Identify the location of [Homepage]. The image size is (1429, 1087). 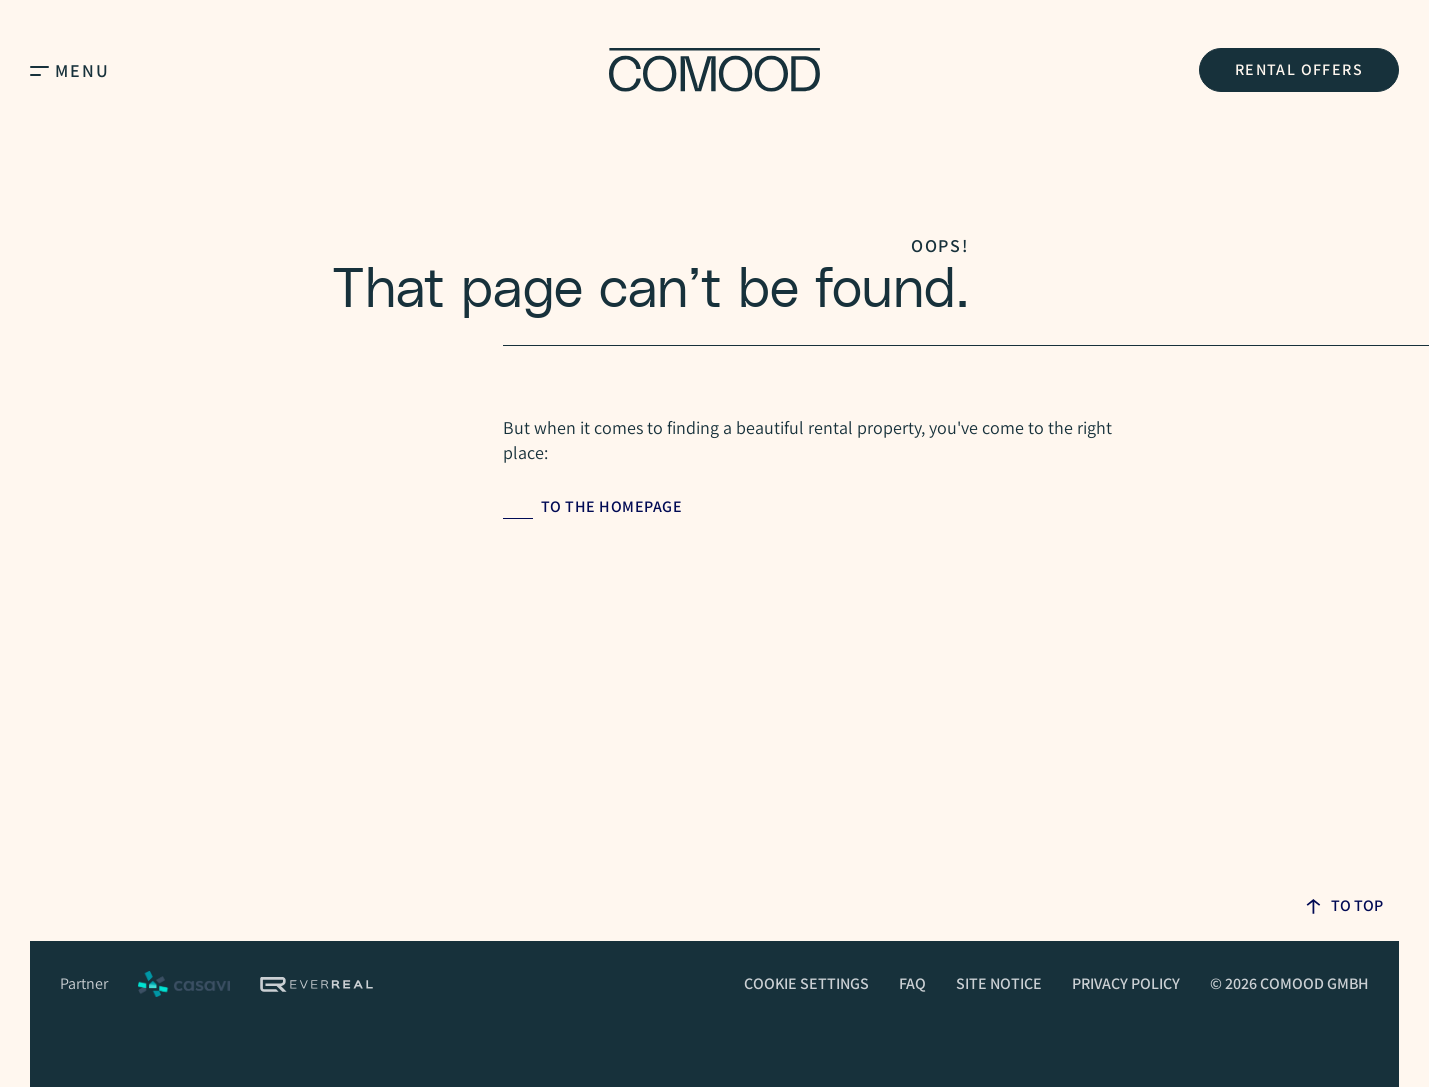
(714, 70).